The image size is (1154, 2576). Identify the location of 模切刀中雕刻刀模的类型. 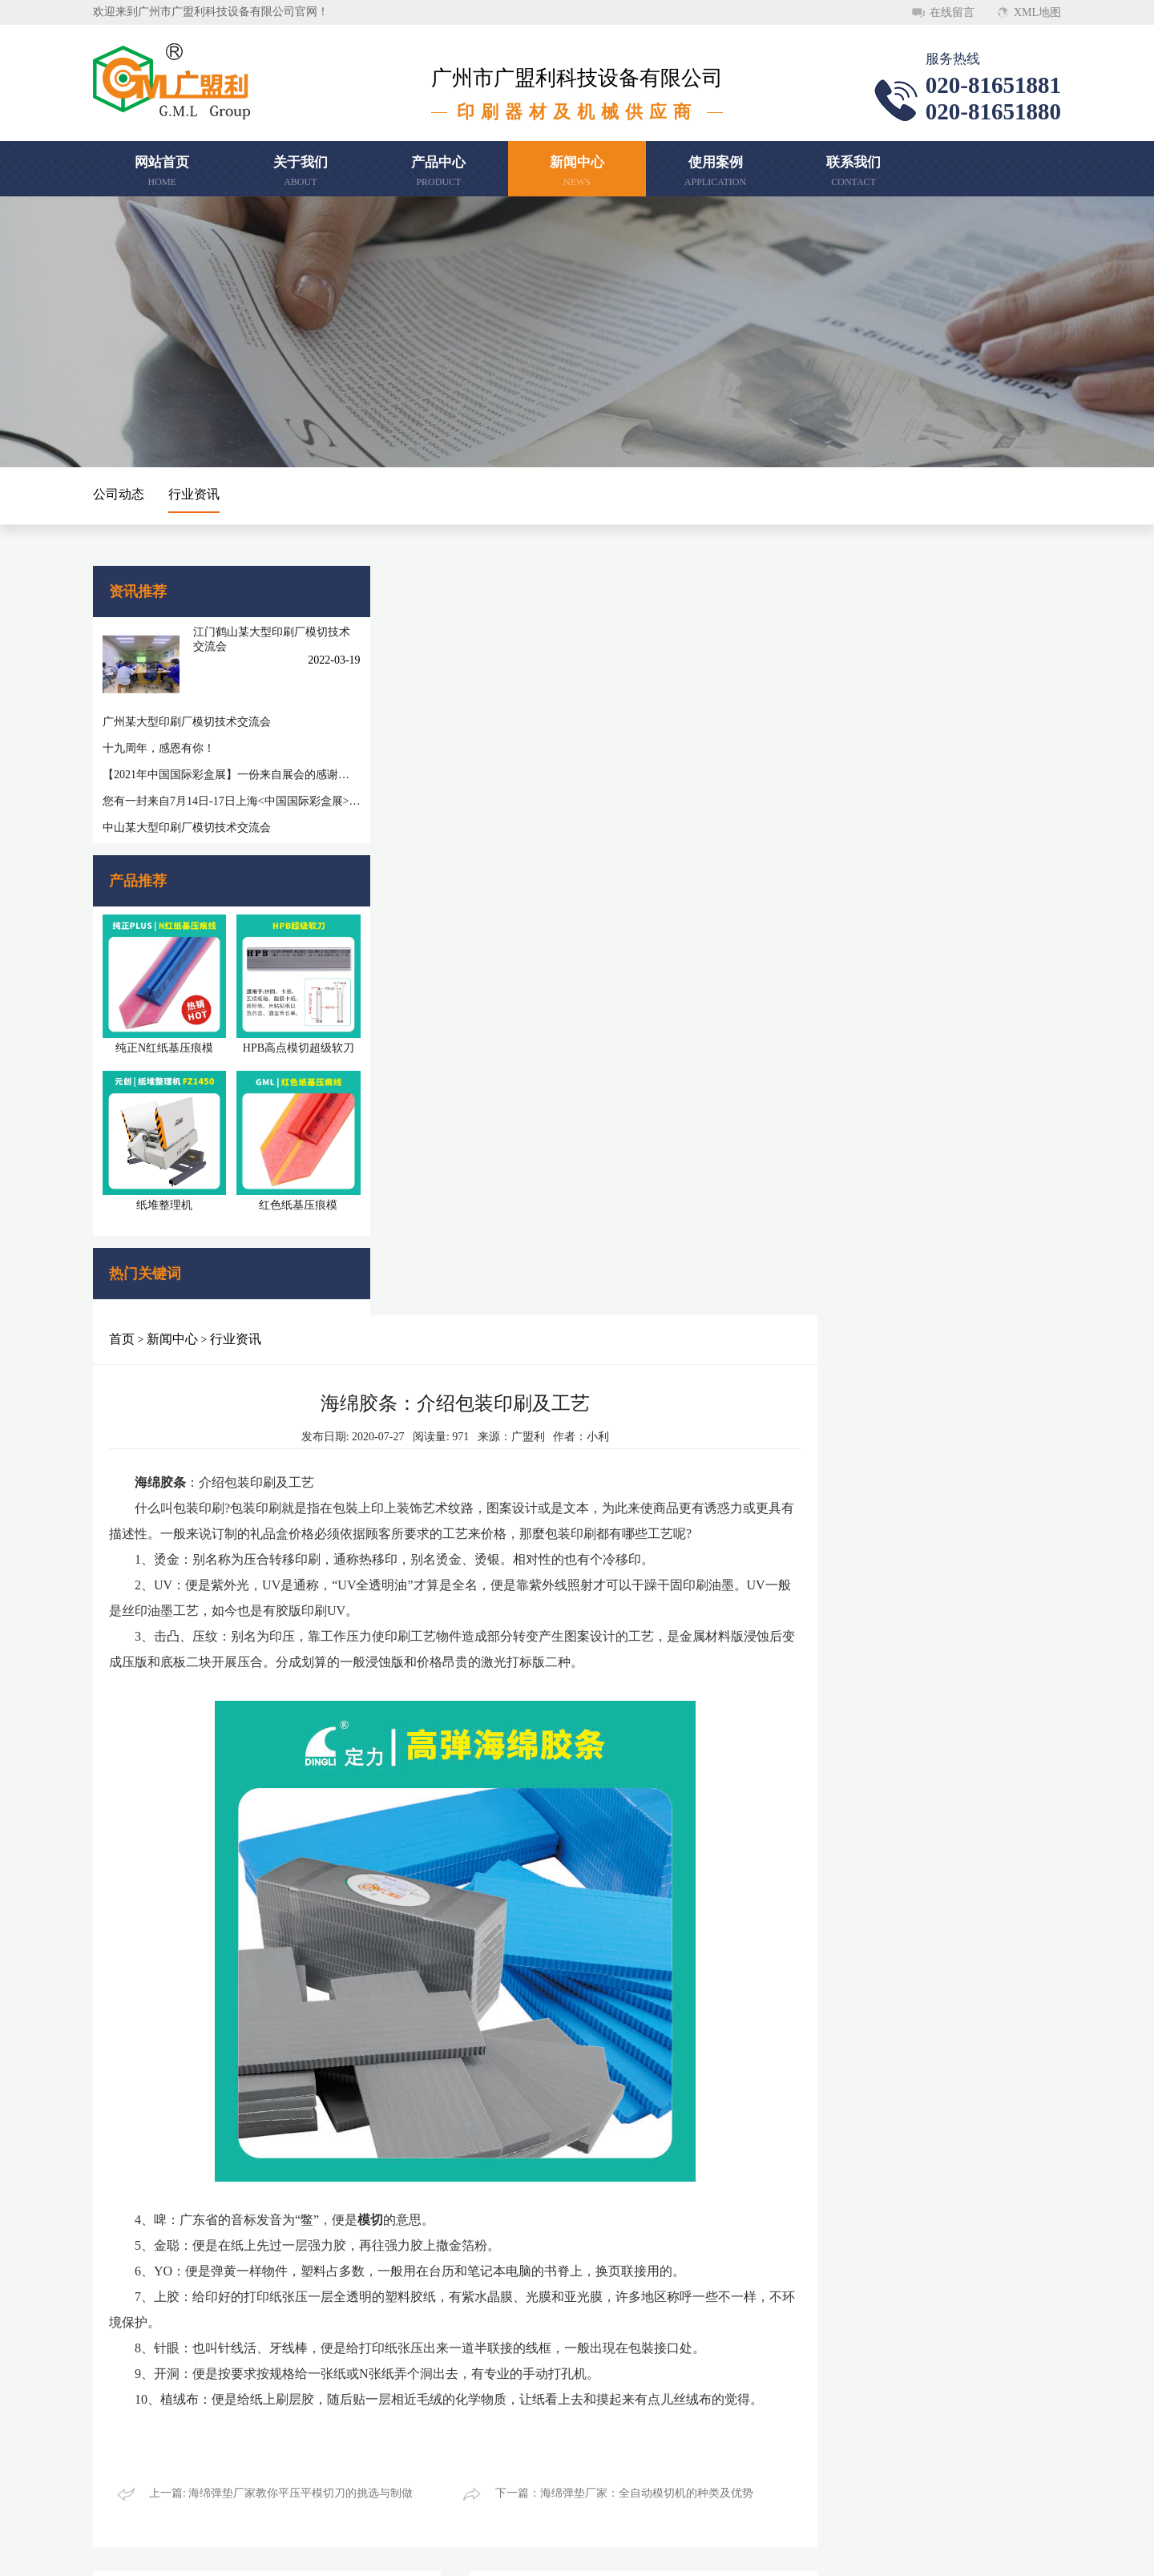
(427, 1926).